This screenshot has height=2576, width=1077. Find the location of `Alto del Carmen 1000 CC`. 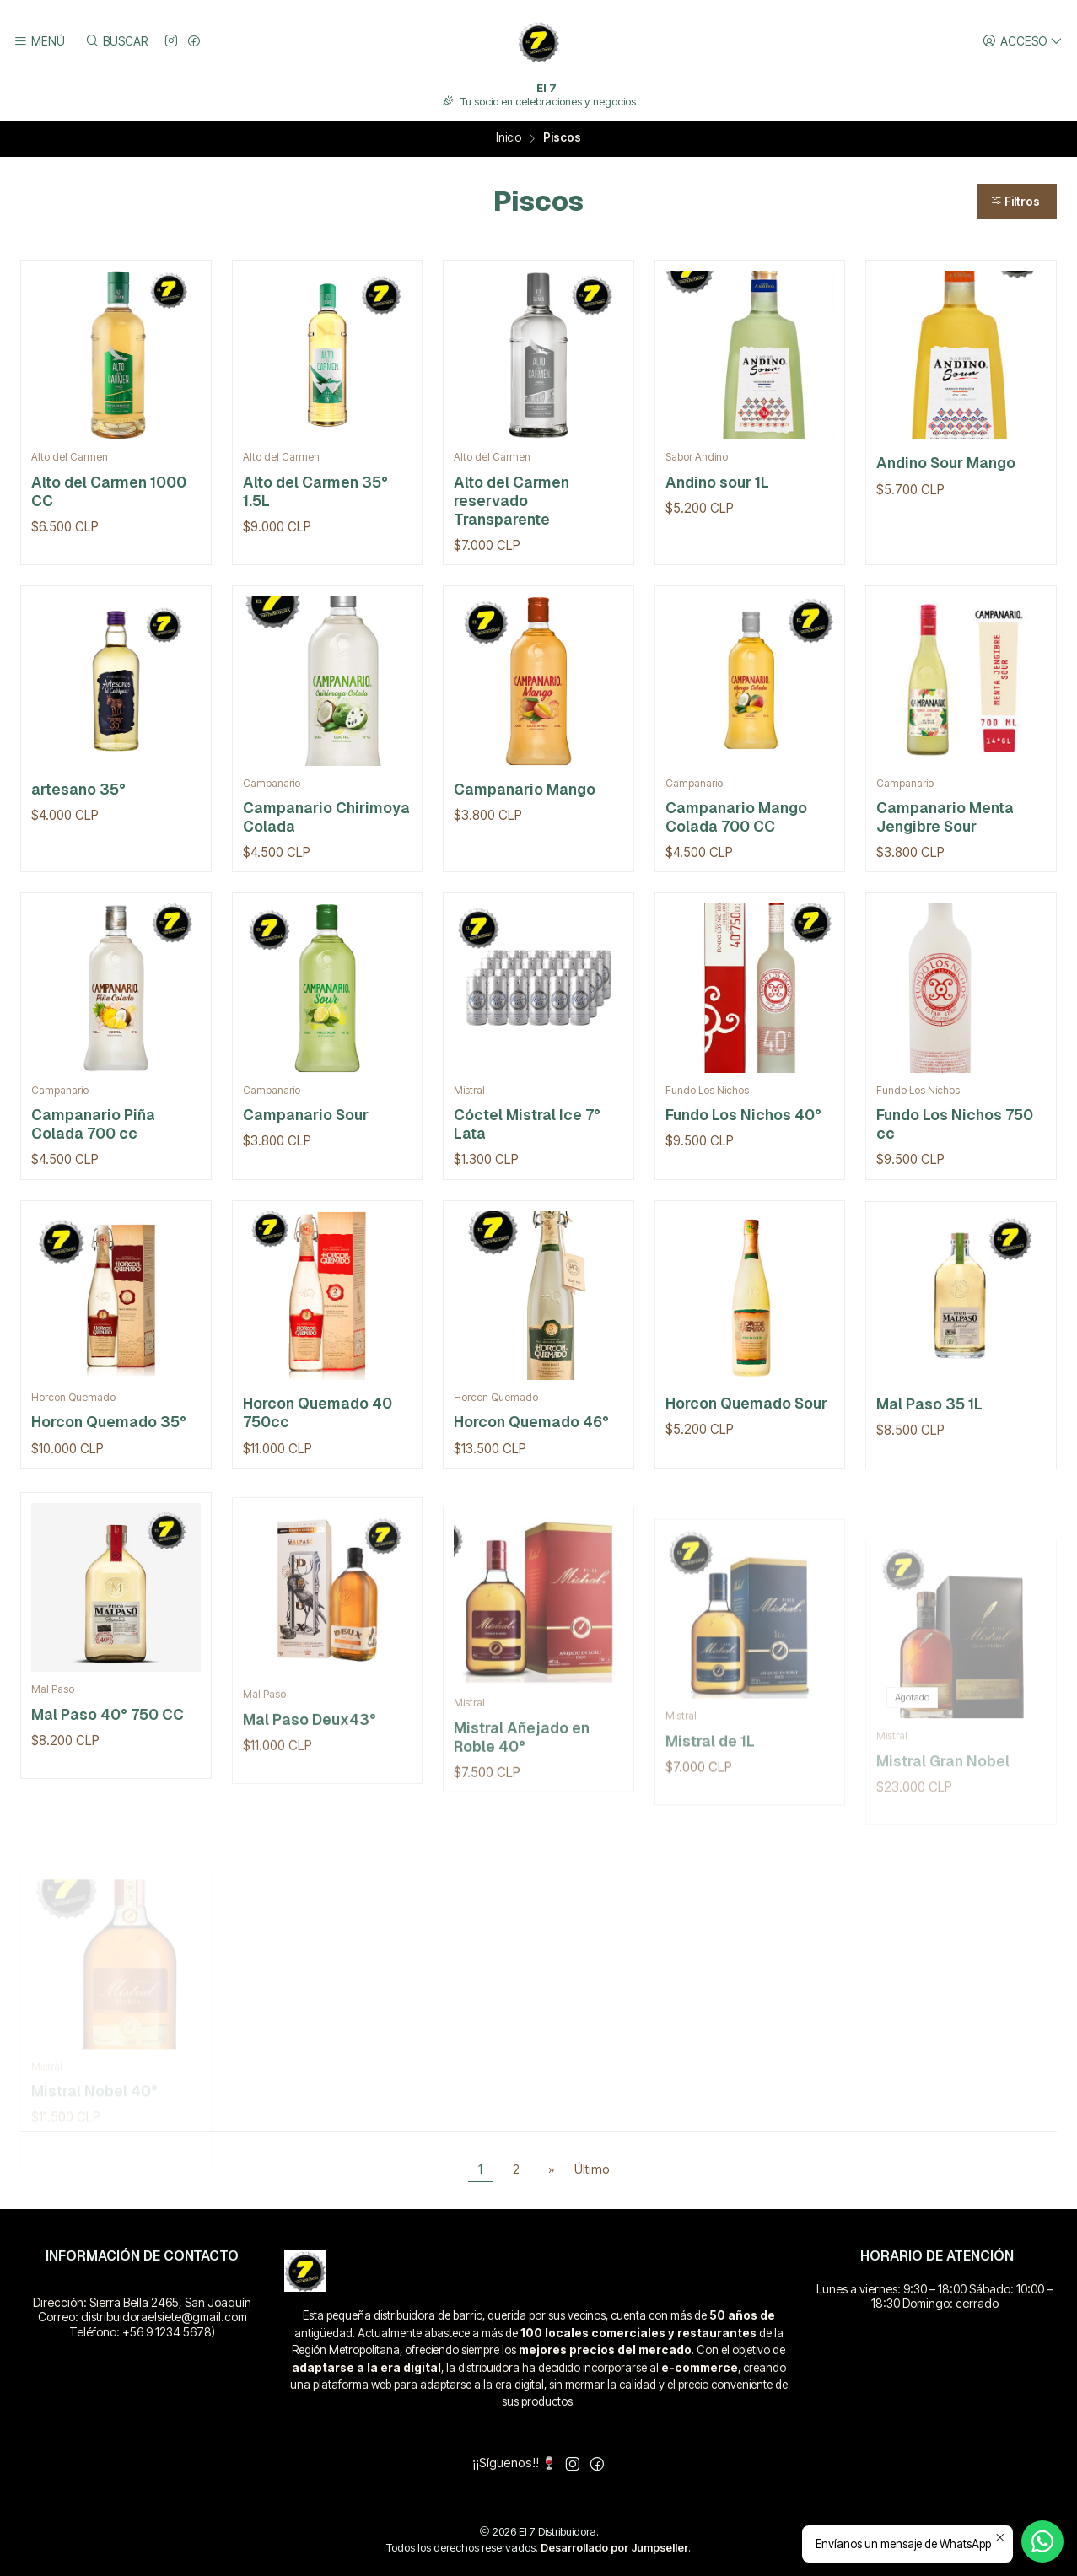

Alto del Carmen 1000 CC is located at coordinates (108, 491).